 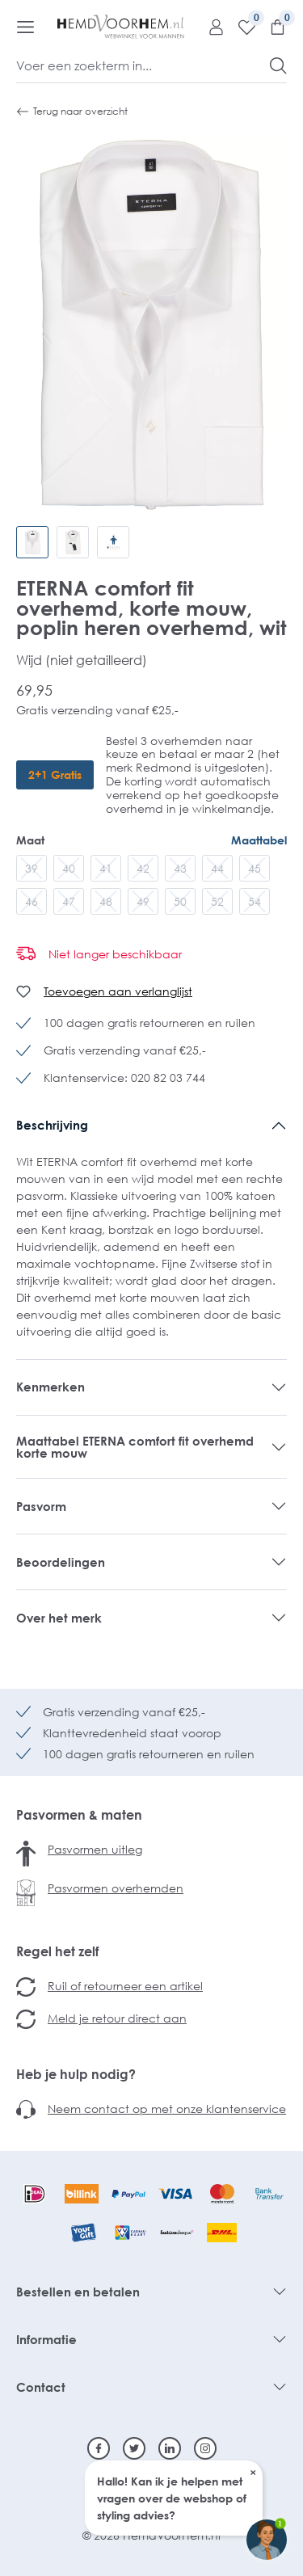 What do you see at coordinates (41, 1506) in the screenshot?
I see `Pasvorm` at bounding box center [41, 1506].